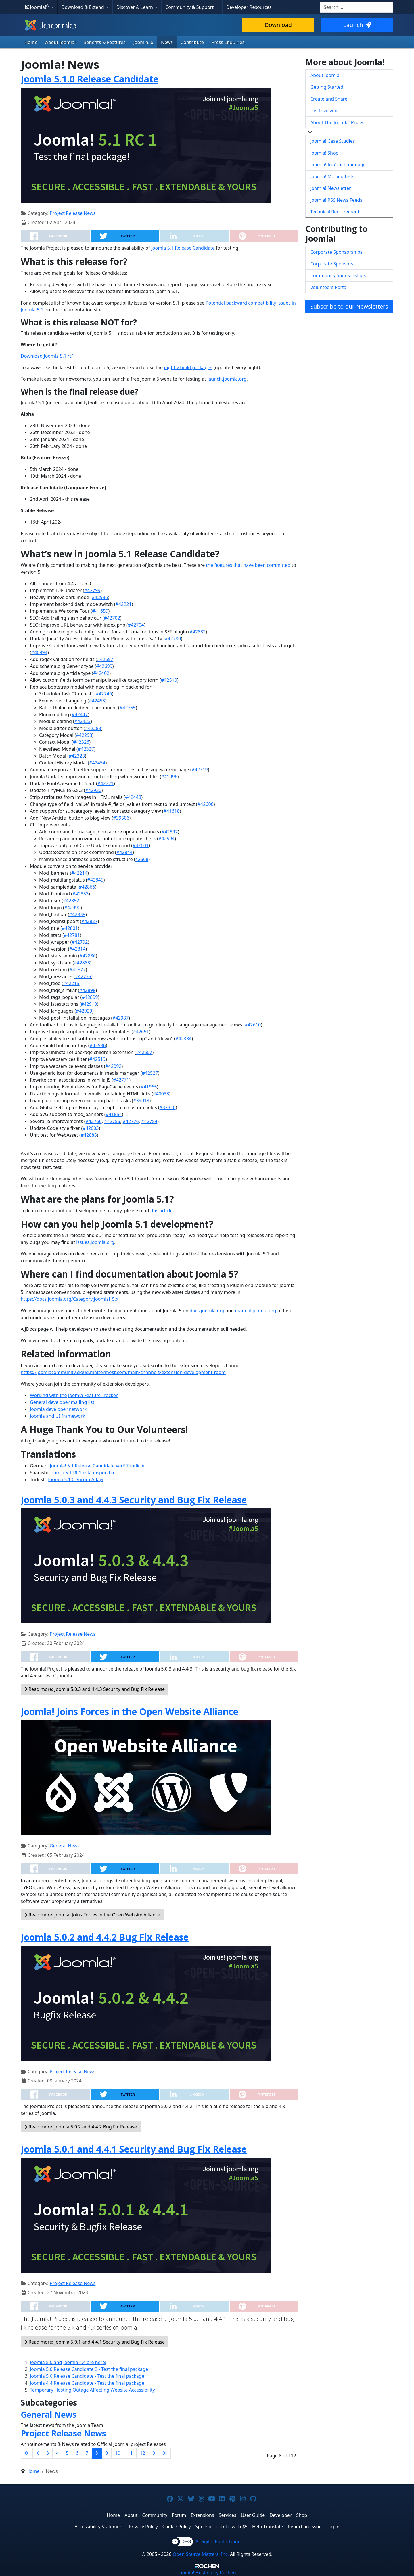 This screenshot has height=2576, width=414. I want to click on the features that have been committed, so click(248, 565).